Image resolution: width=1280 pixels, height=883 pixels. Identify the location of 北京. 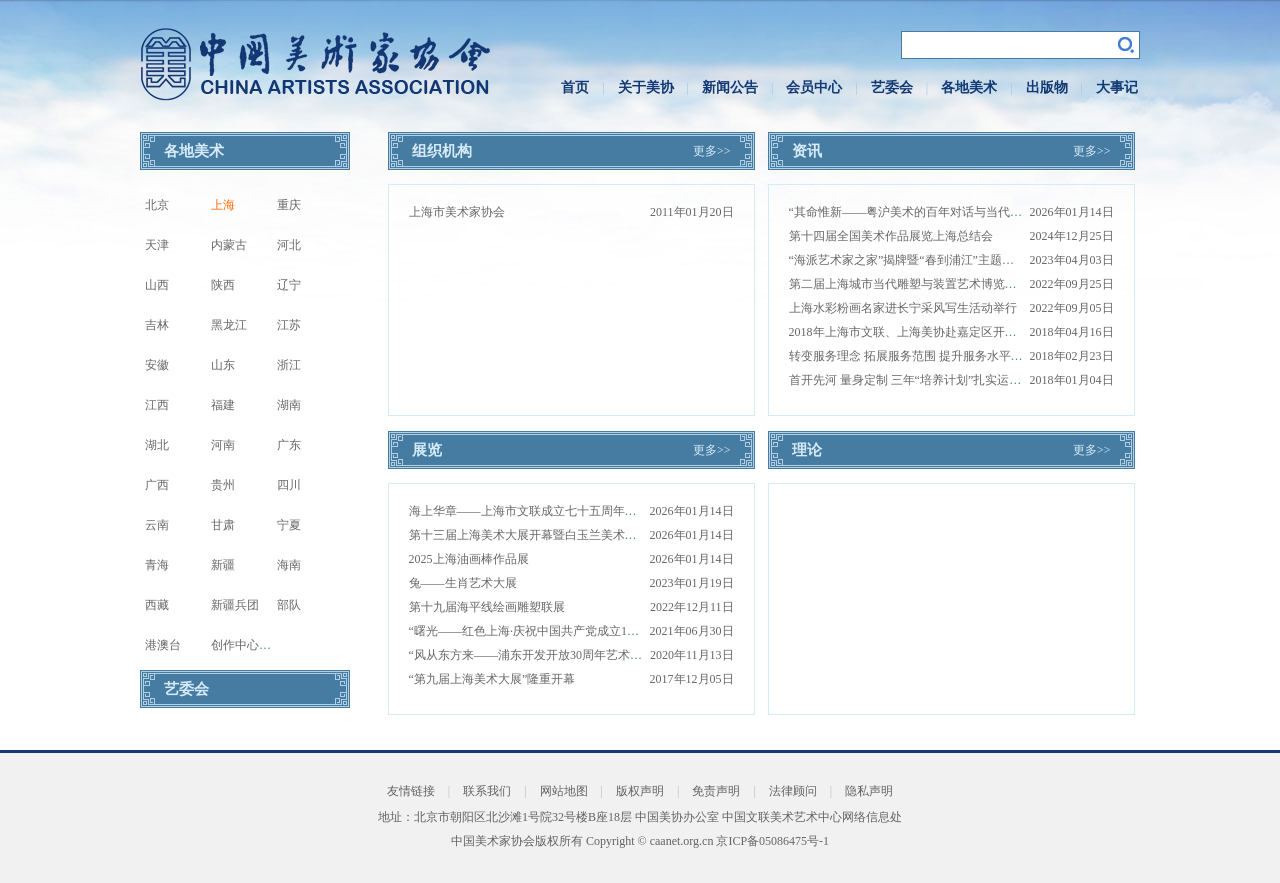
(157, 205).